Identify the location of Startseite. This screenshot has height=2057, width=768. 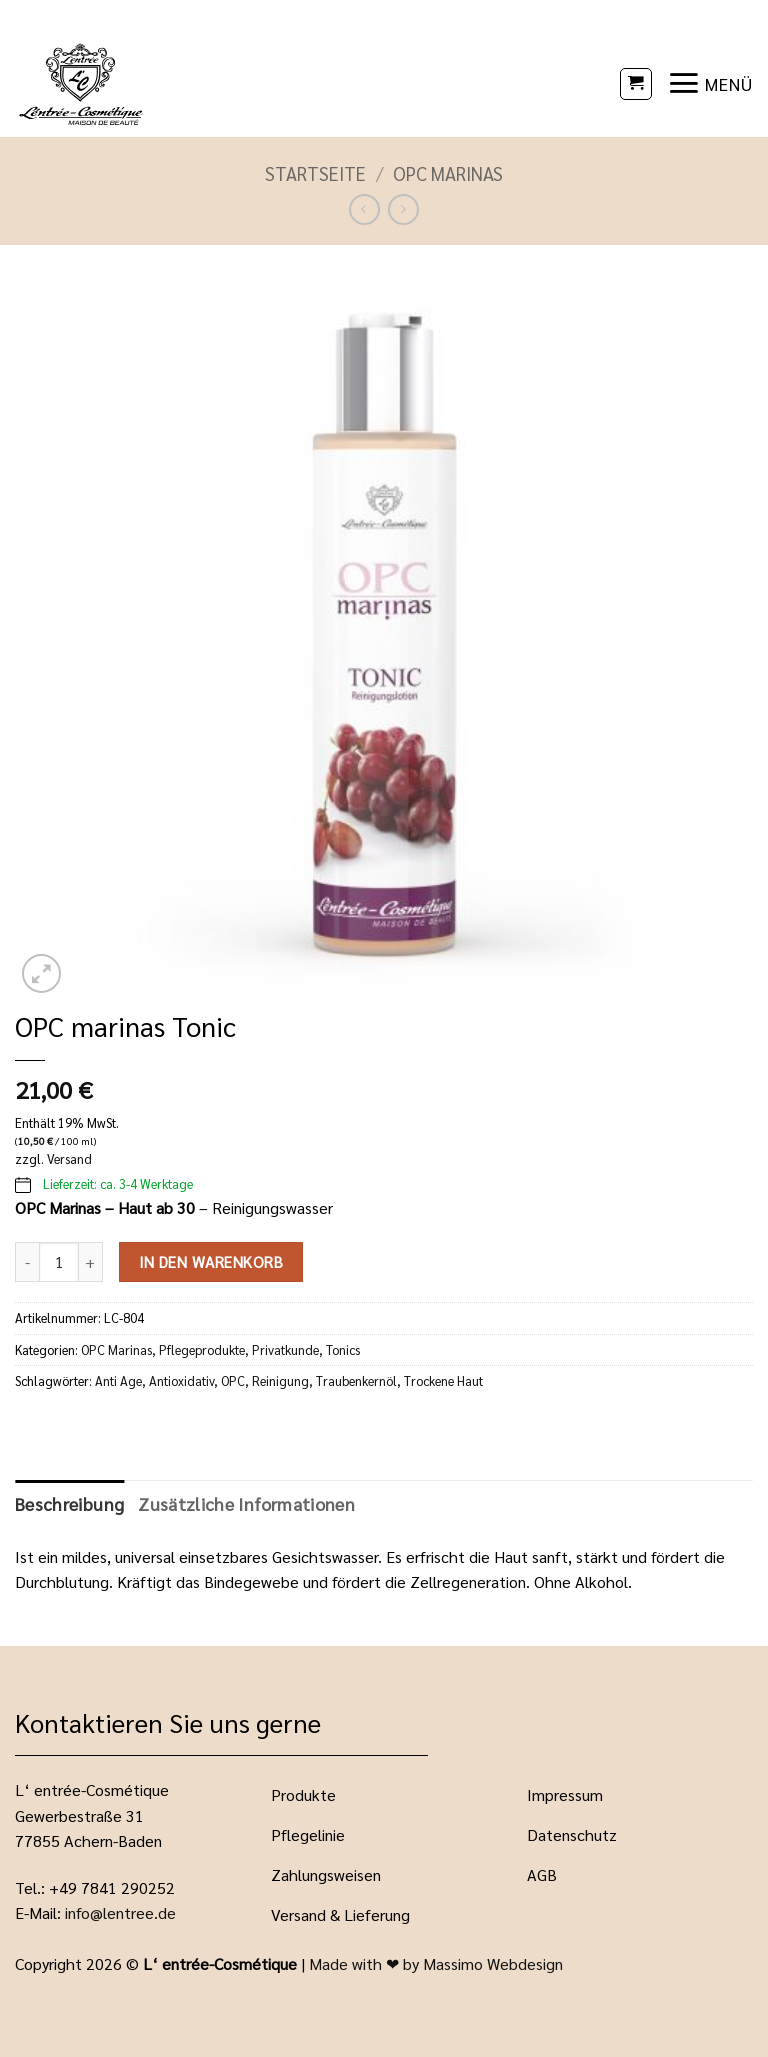
(315, 173).